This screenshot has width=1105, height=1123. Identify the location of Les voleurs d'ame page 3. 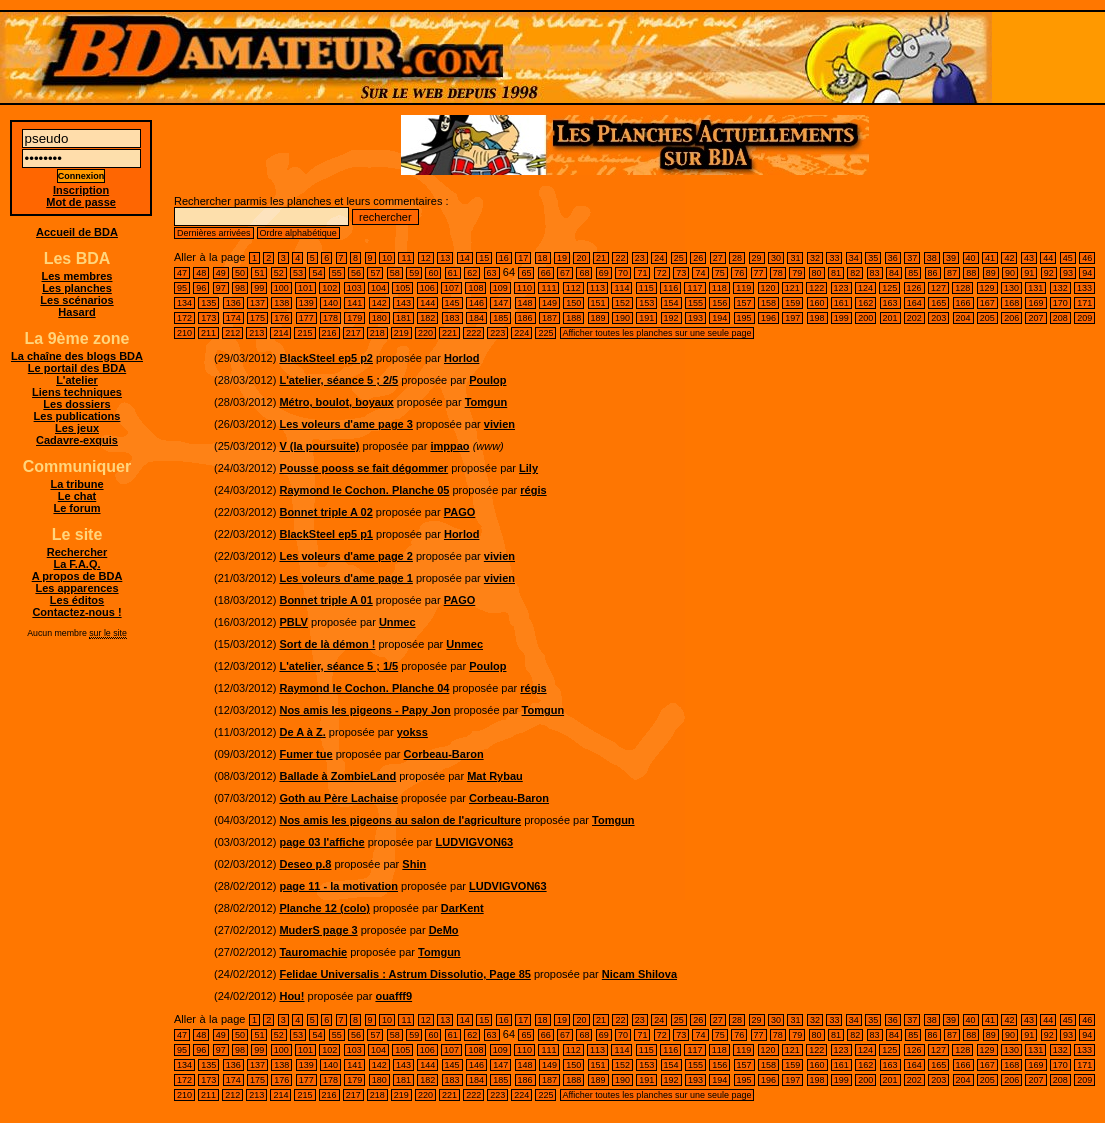
(345, 424).